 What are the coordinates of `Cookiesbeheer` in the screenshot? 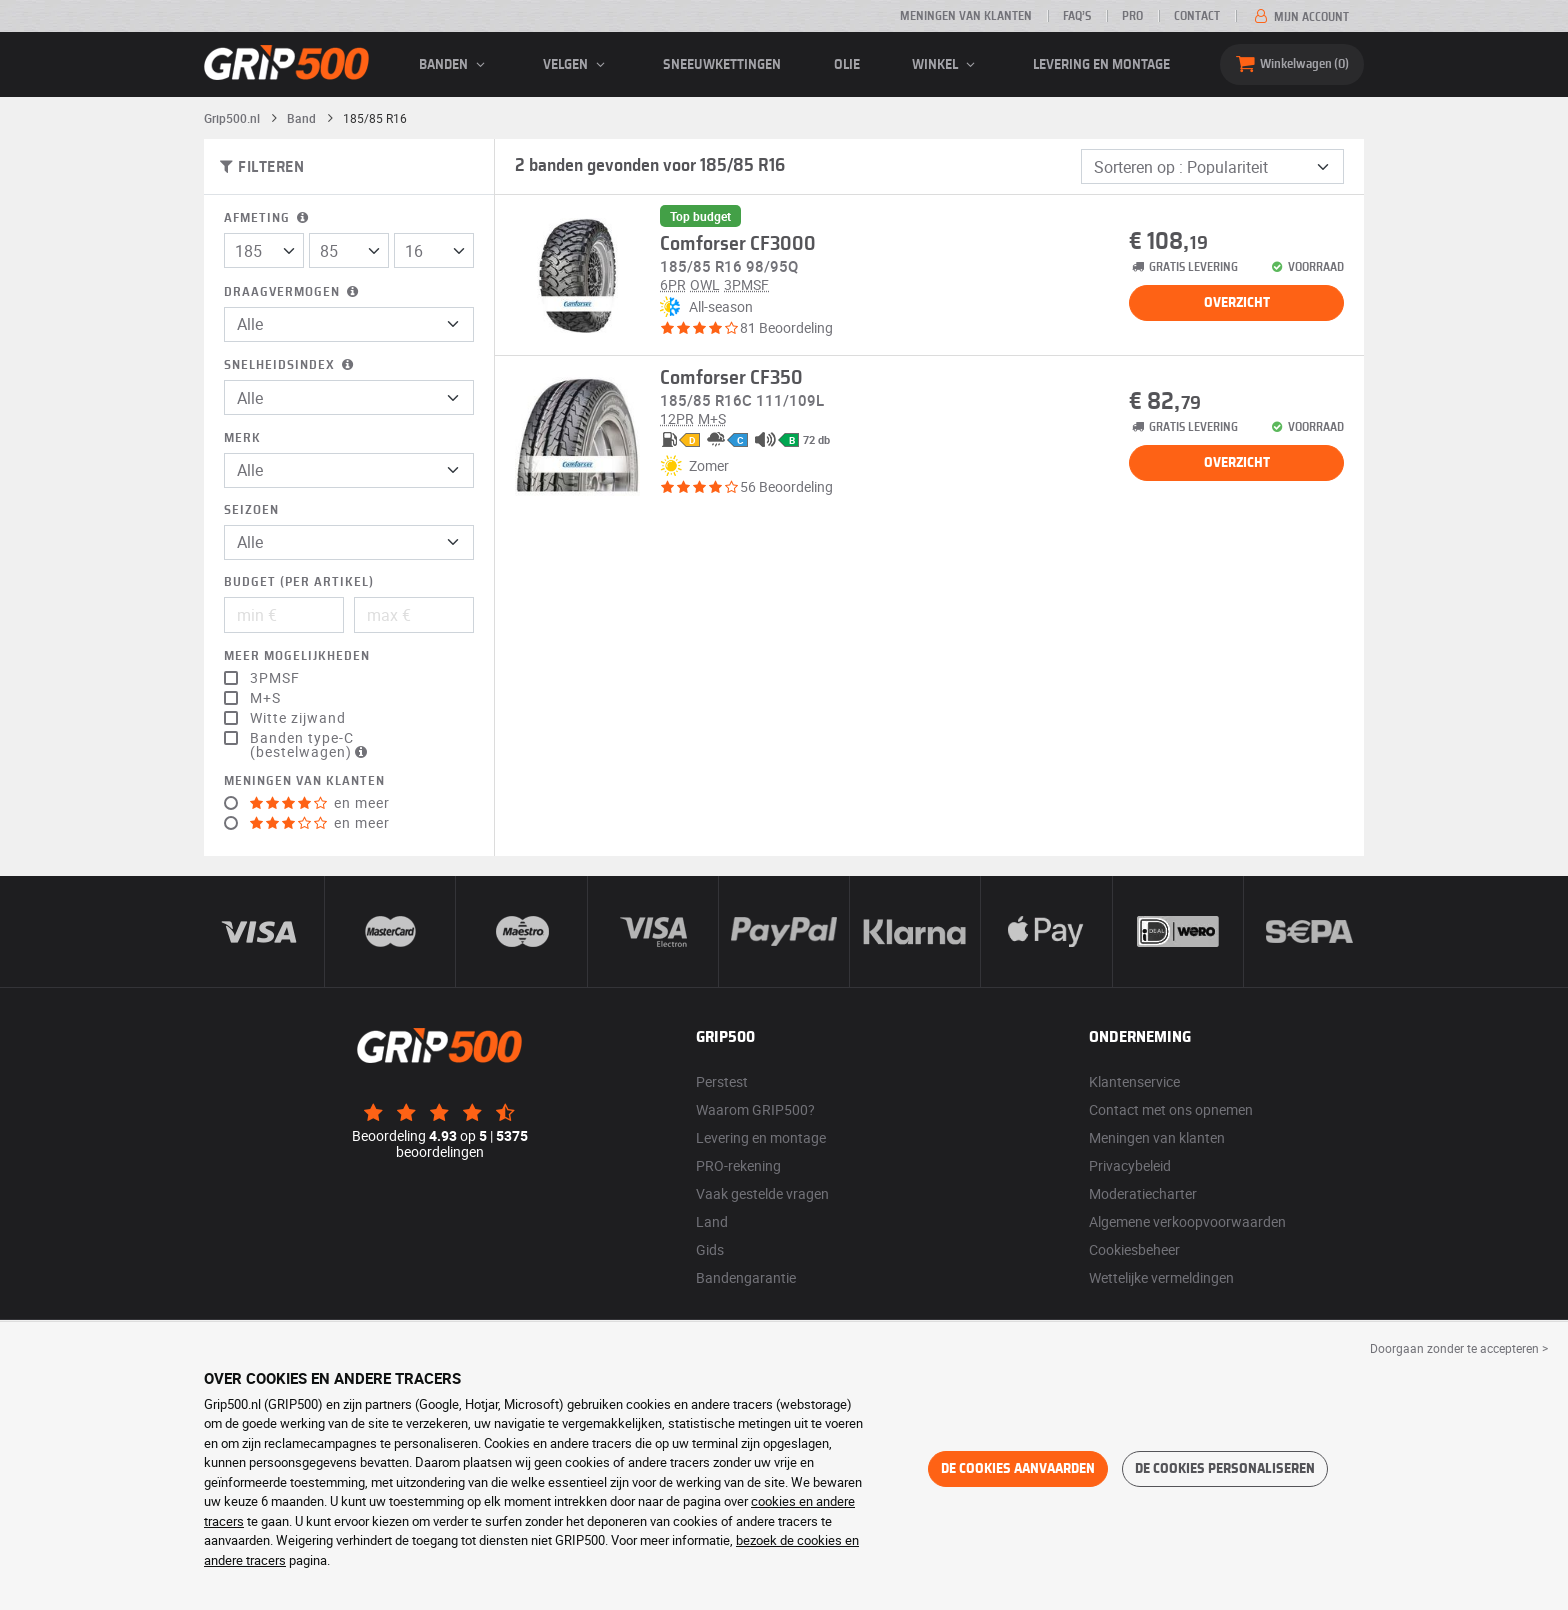 It's located at (1134, 1249).